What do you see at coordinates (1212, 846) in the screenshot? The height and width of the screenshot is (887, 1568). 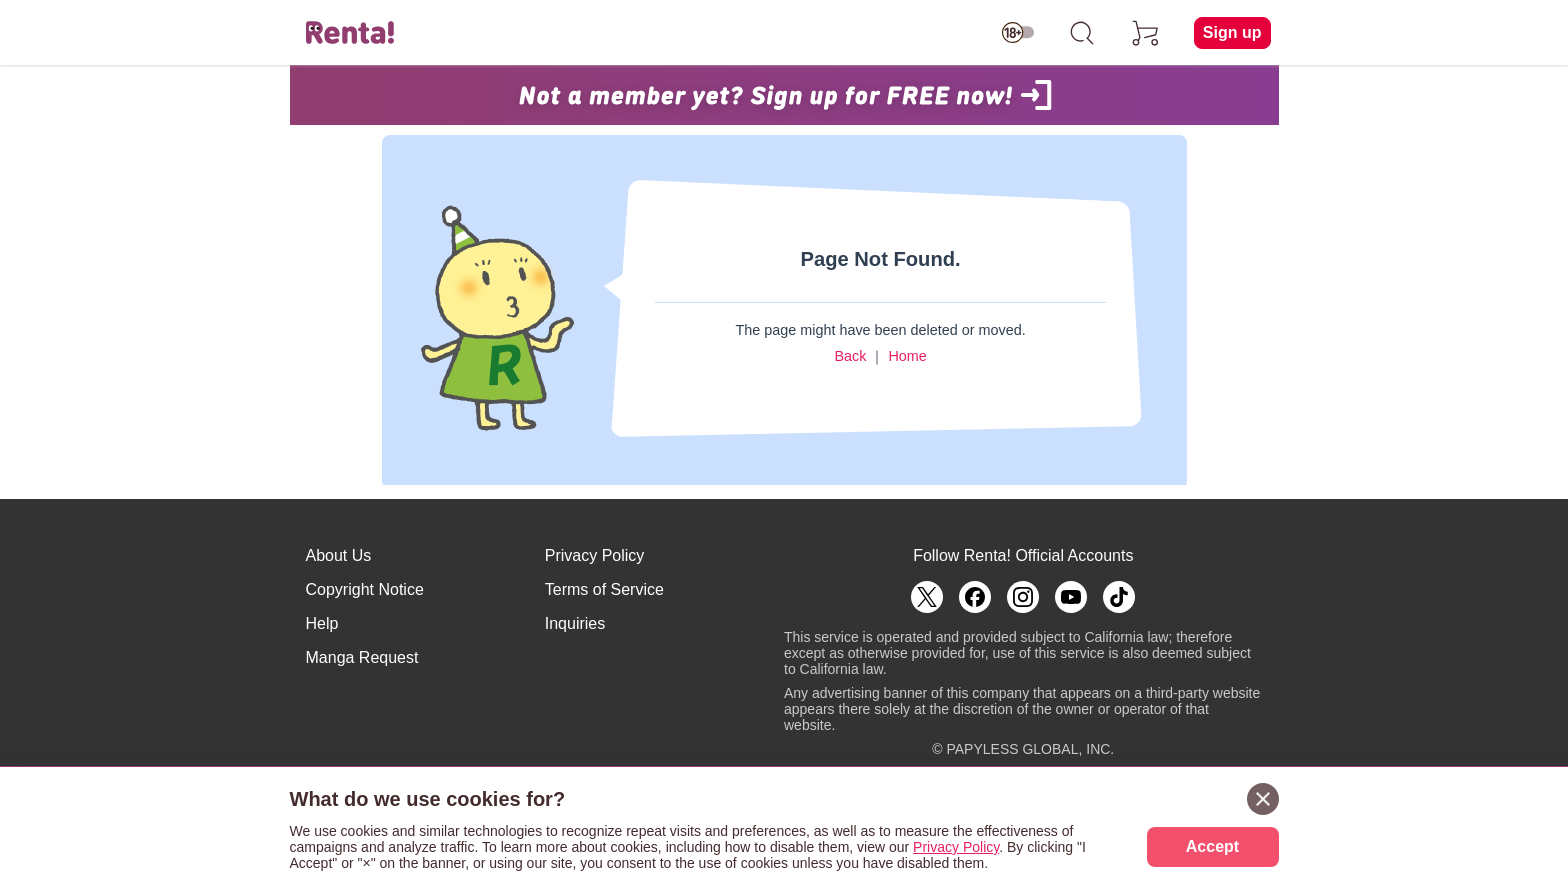 I see `Accept` at bounding box center [1212, 846].